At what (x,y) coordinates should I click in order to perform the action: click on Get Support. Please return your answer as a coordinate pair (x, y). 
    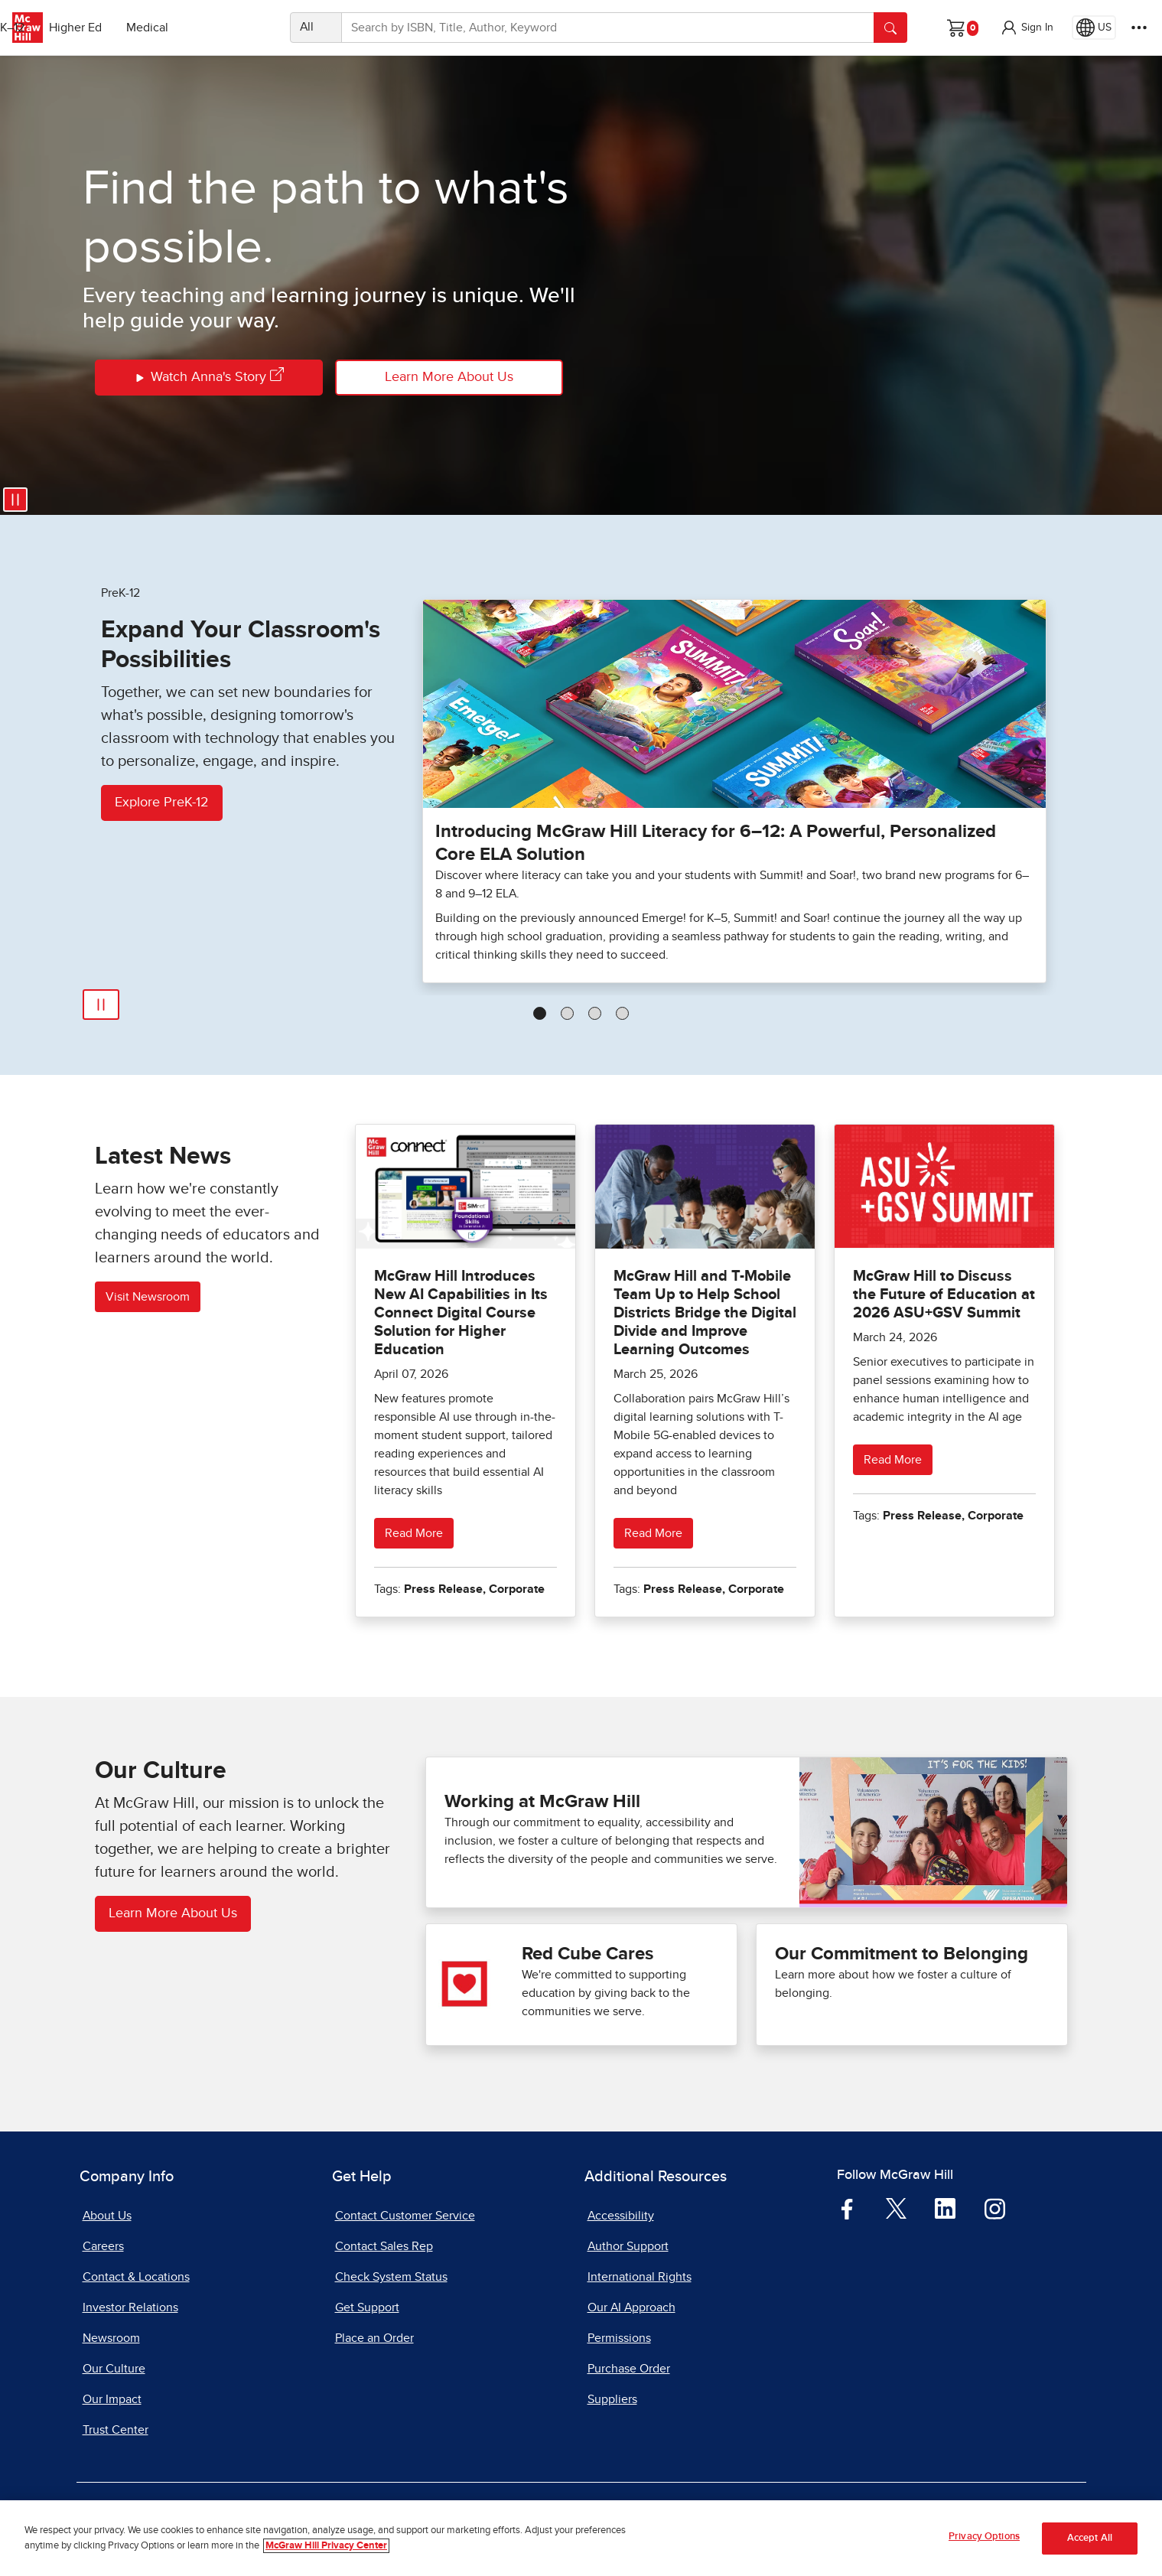
    Looking at the image, I should click on (367, 2307).